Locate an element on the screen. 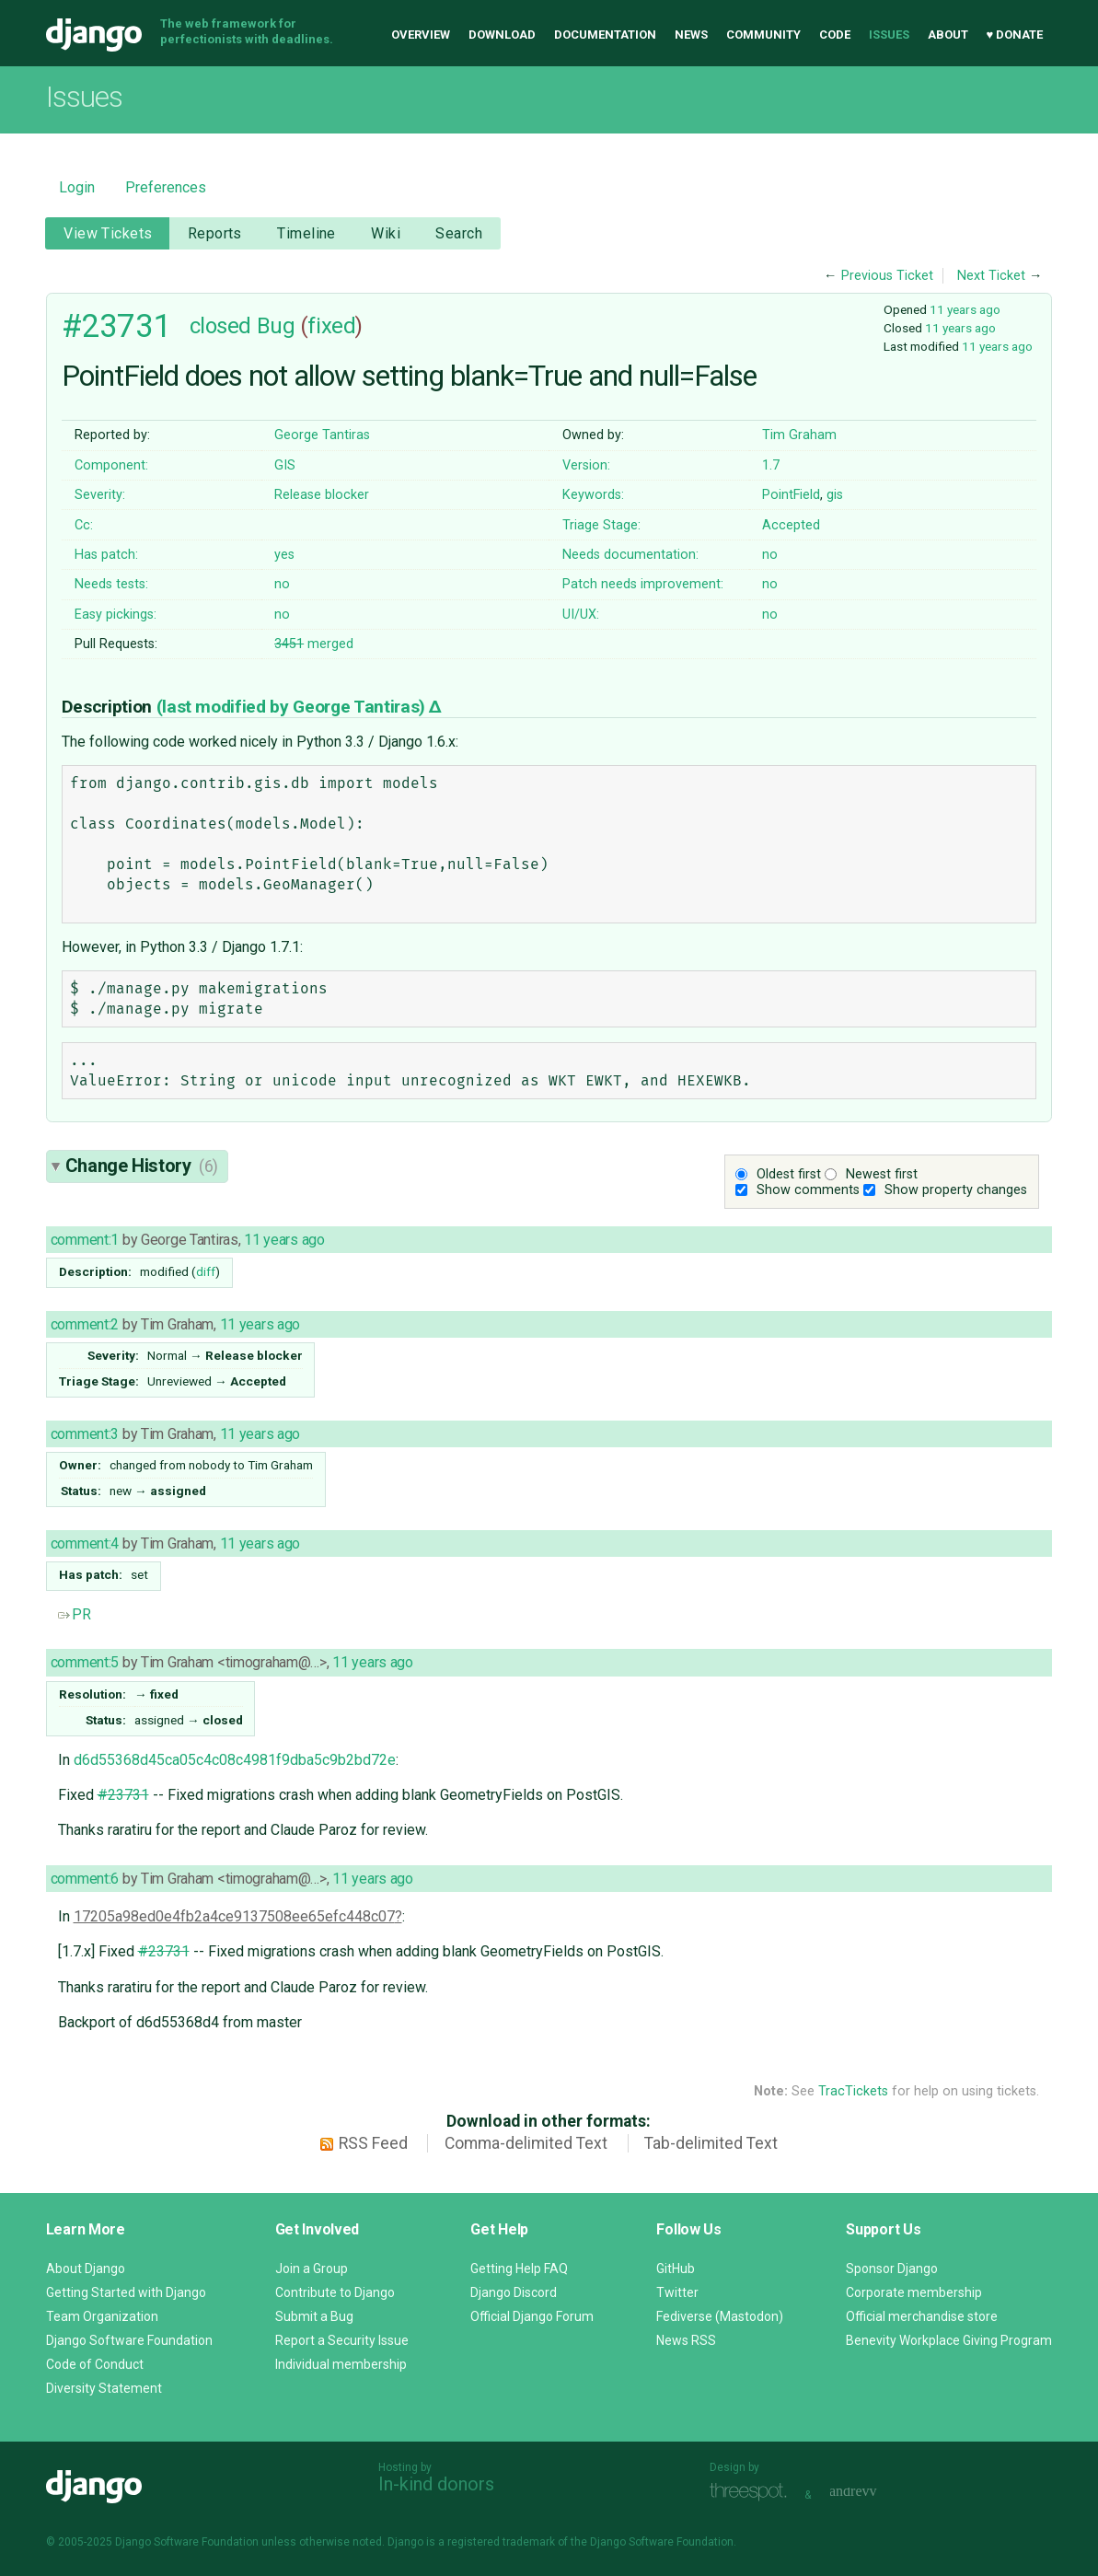  Submit a Bug is located at coordinates (314, 2316).